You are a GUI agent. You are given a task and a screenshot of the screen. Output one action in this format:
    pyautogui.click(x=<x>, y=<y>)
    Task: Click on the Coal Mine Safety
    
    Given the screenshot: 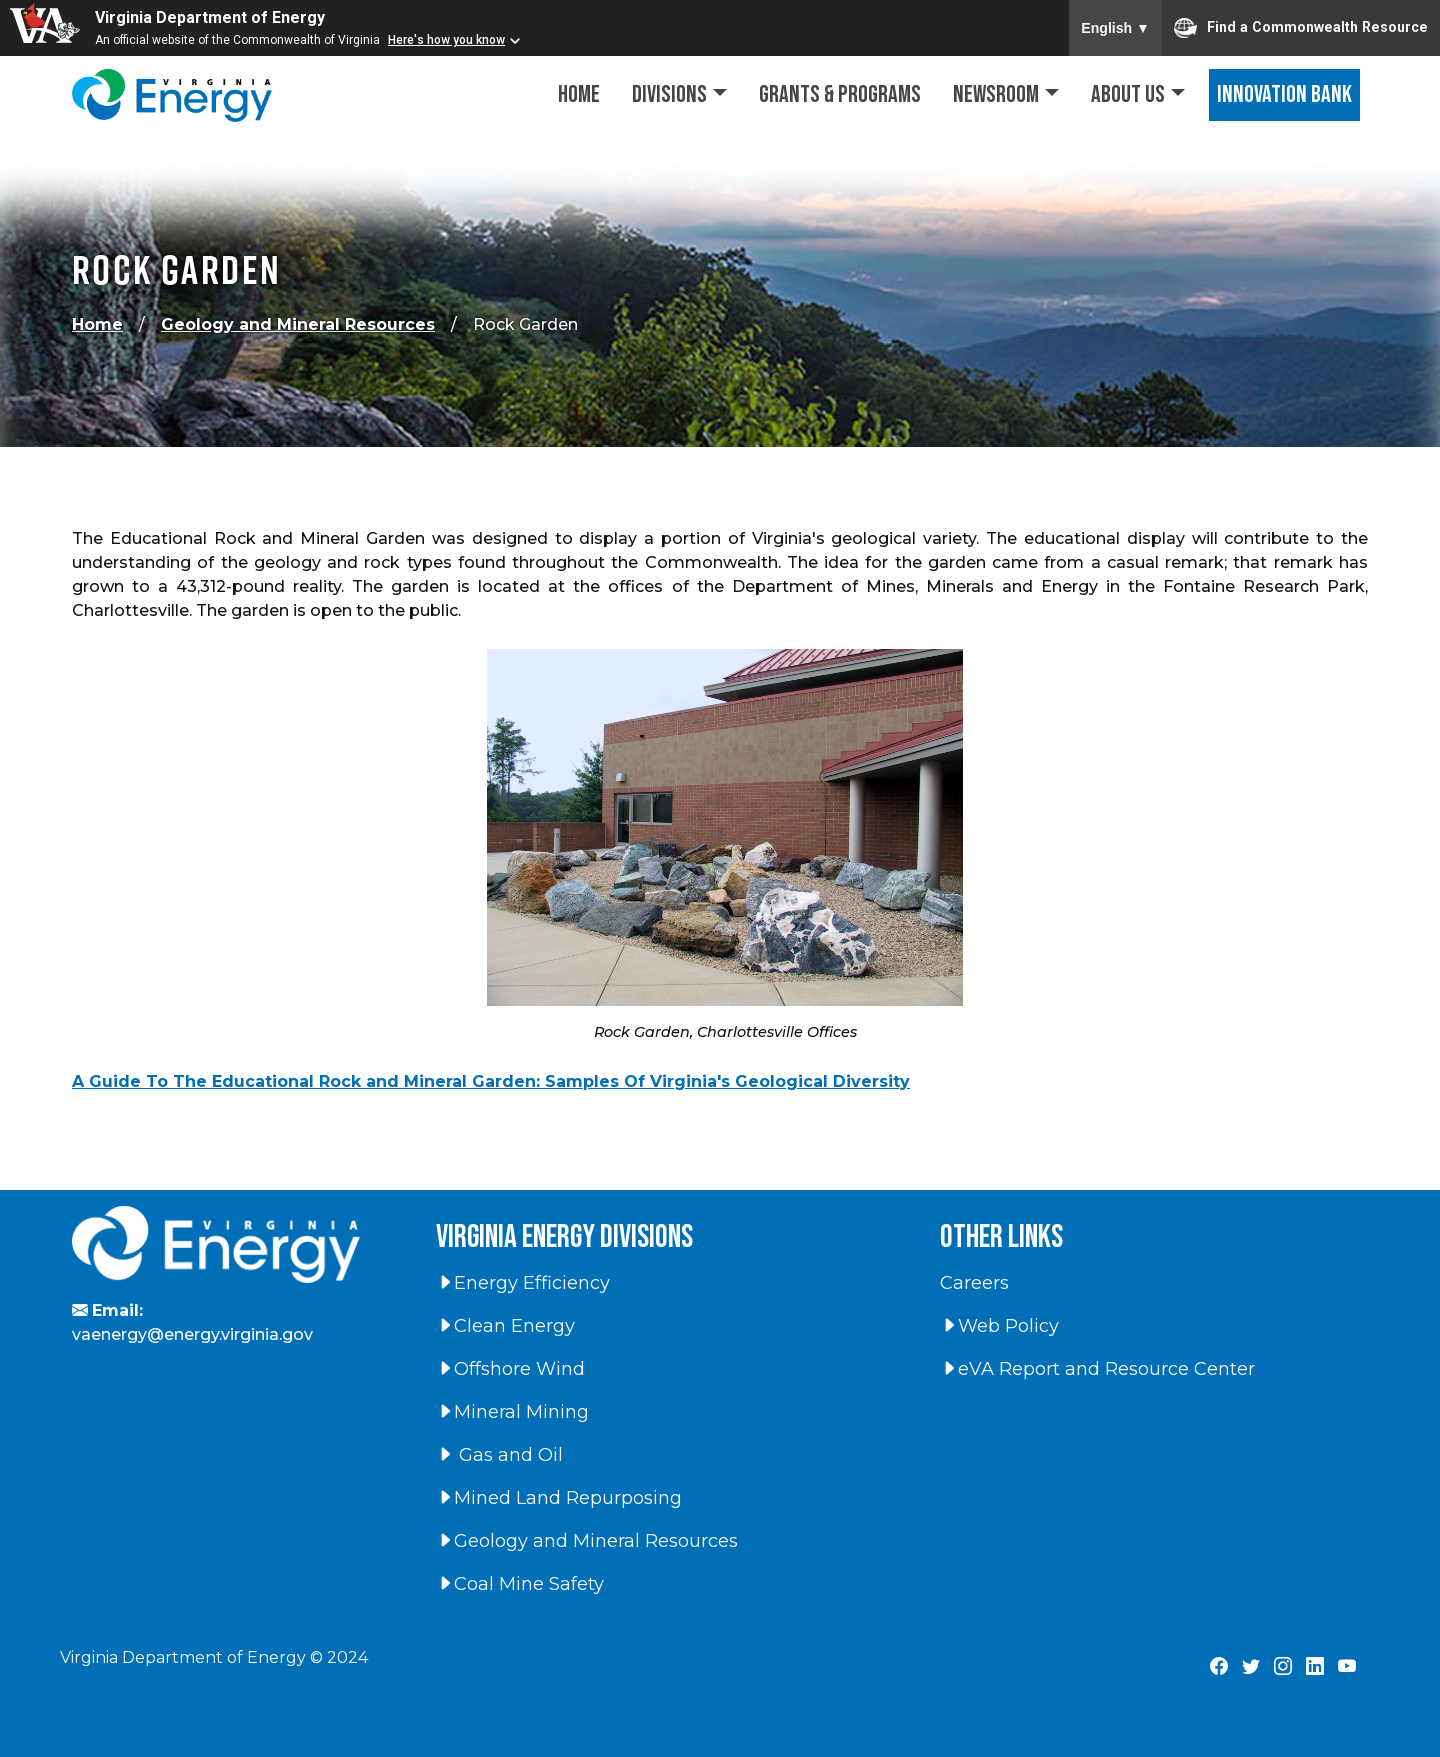 What is the action you would take?
    pyautogui.click(x=520, y=1584)
    